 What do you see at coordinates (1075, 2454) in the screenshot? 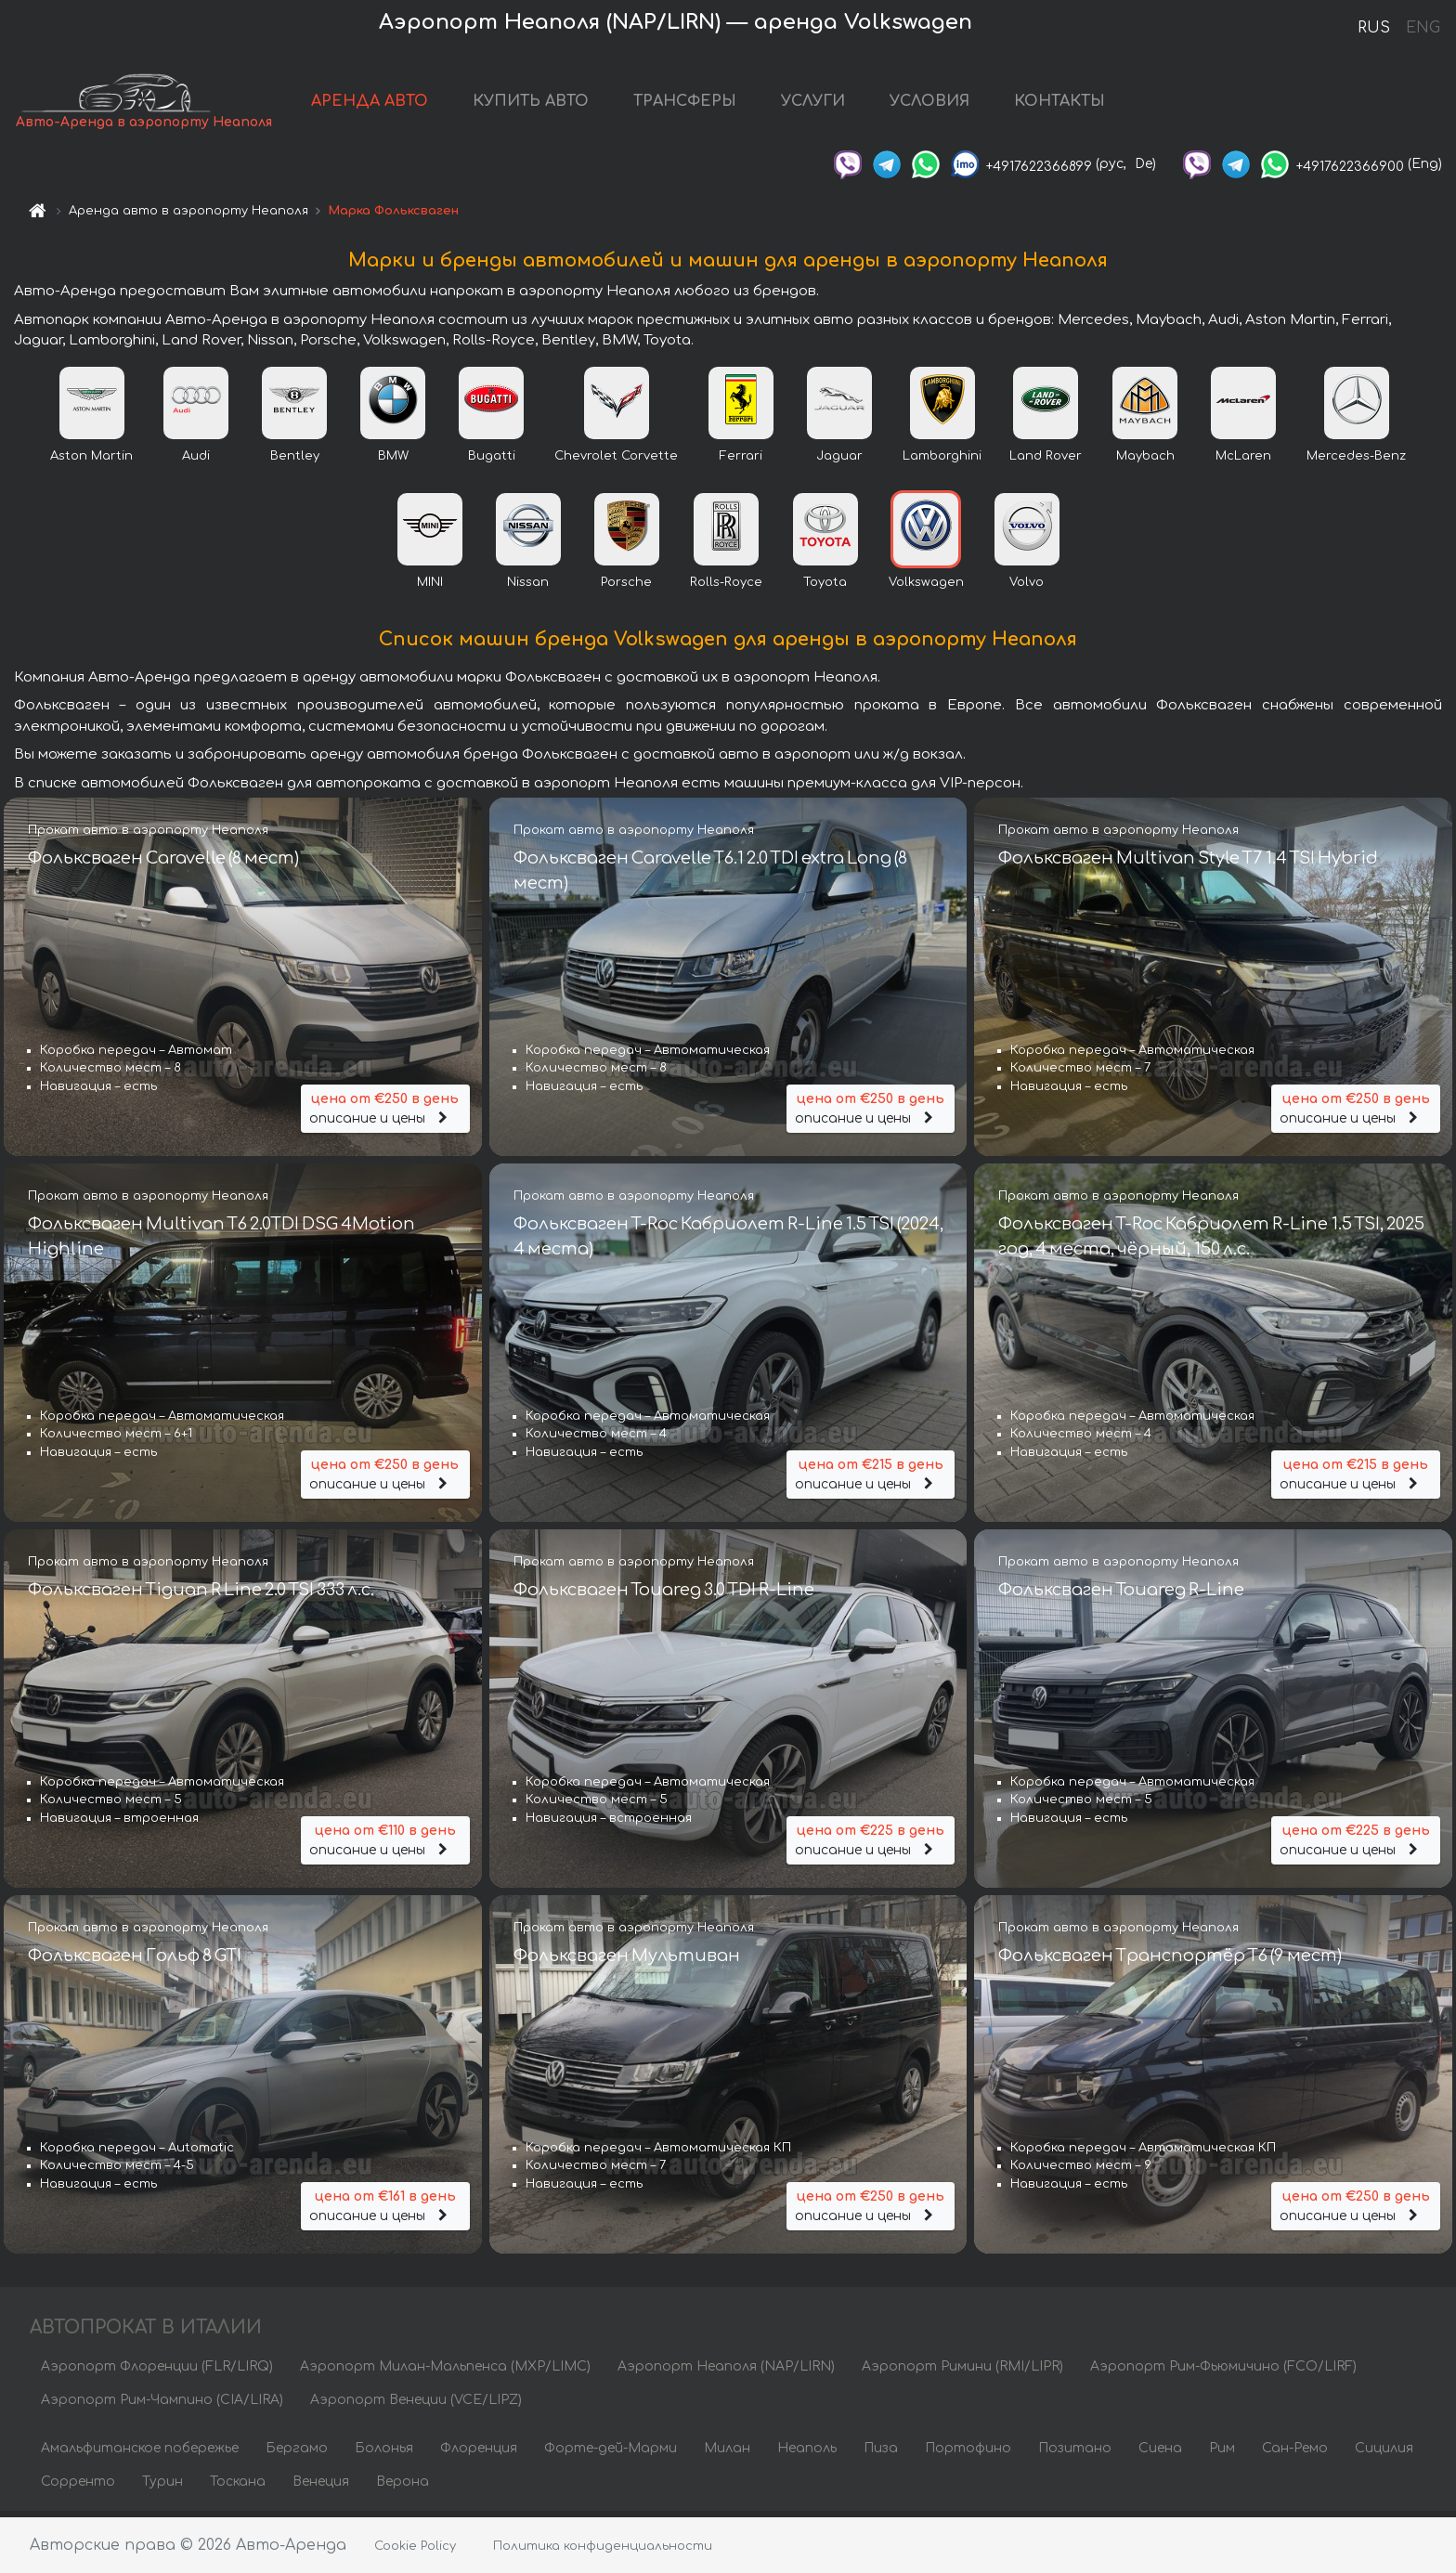
I see `Позитано` at bounding box center [1075, 2454].